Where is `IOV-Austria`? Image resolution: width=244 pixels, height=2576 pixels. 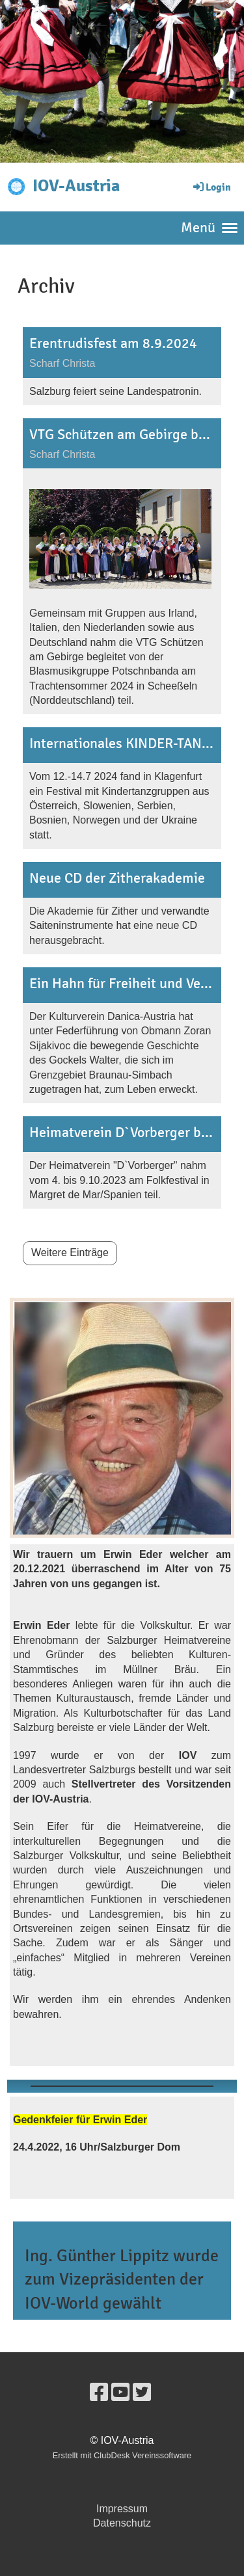 IOV-Austria is located at coordinates (76, 185).